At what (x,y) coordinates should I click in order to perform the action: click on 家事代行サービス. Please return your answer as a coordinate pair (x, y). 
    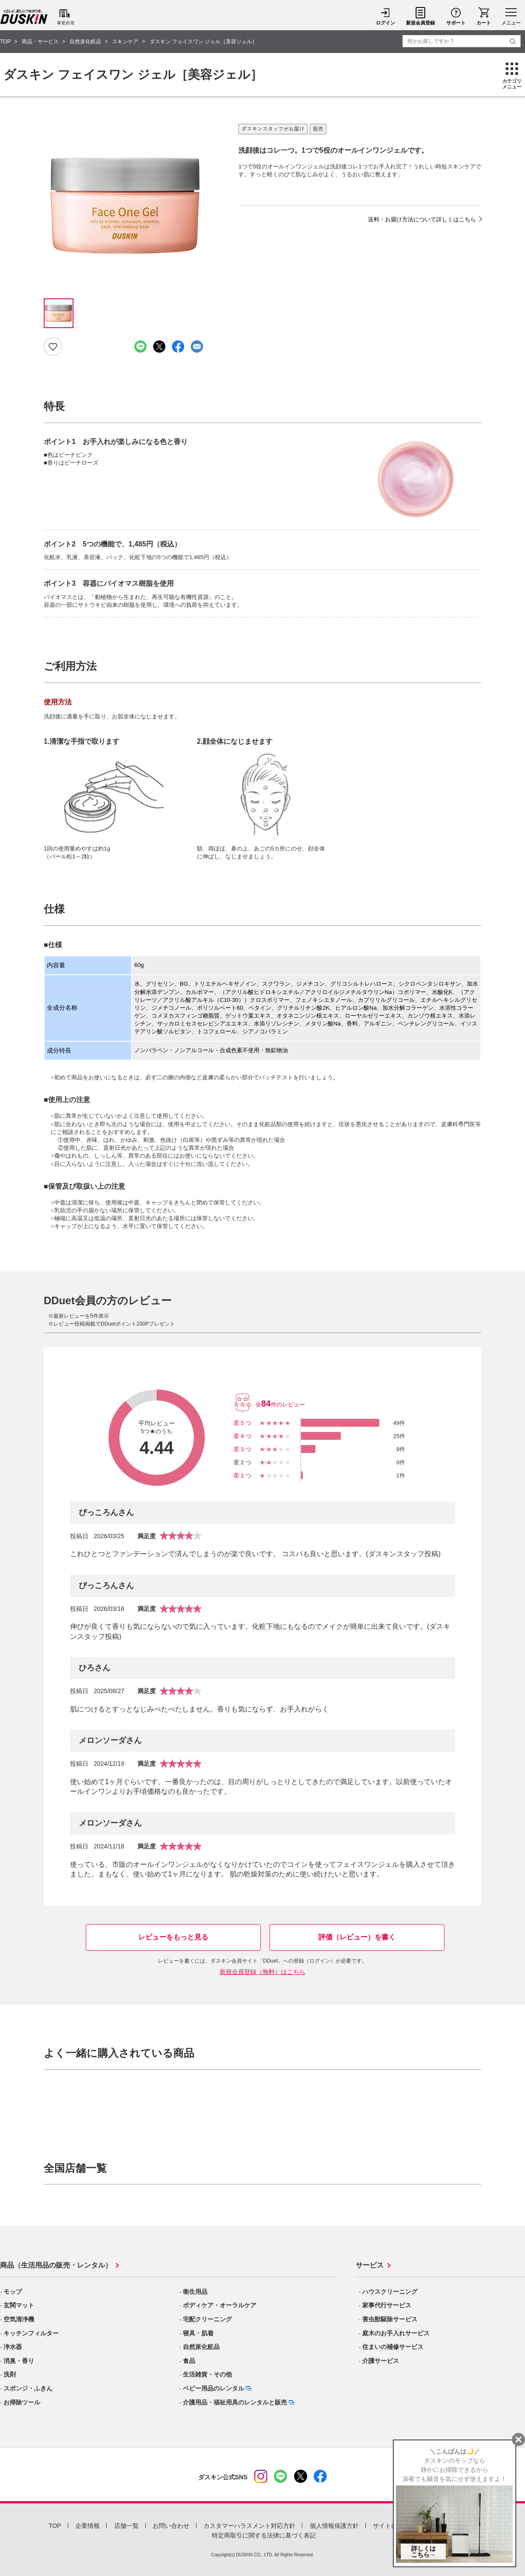
    Looking at the image, I should click on (386, 2305).